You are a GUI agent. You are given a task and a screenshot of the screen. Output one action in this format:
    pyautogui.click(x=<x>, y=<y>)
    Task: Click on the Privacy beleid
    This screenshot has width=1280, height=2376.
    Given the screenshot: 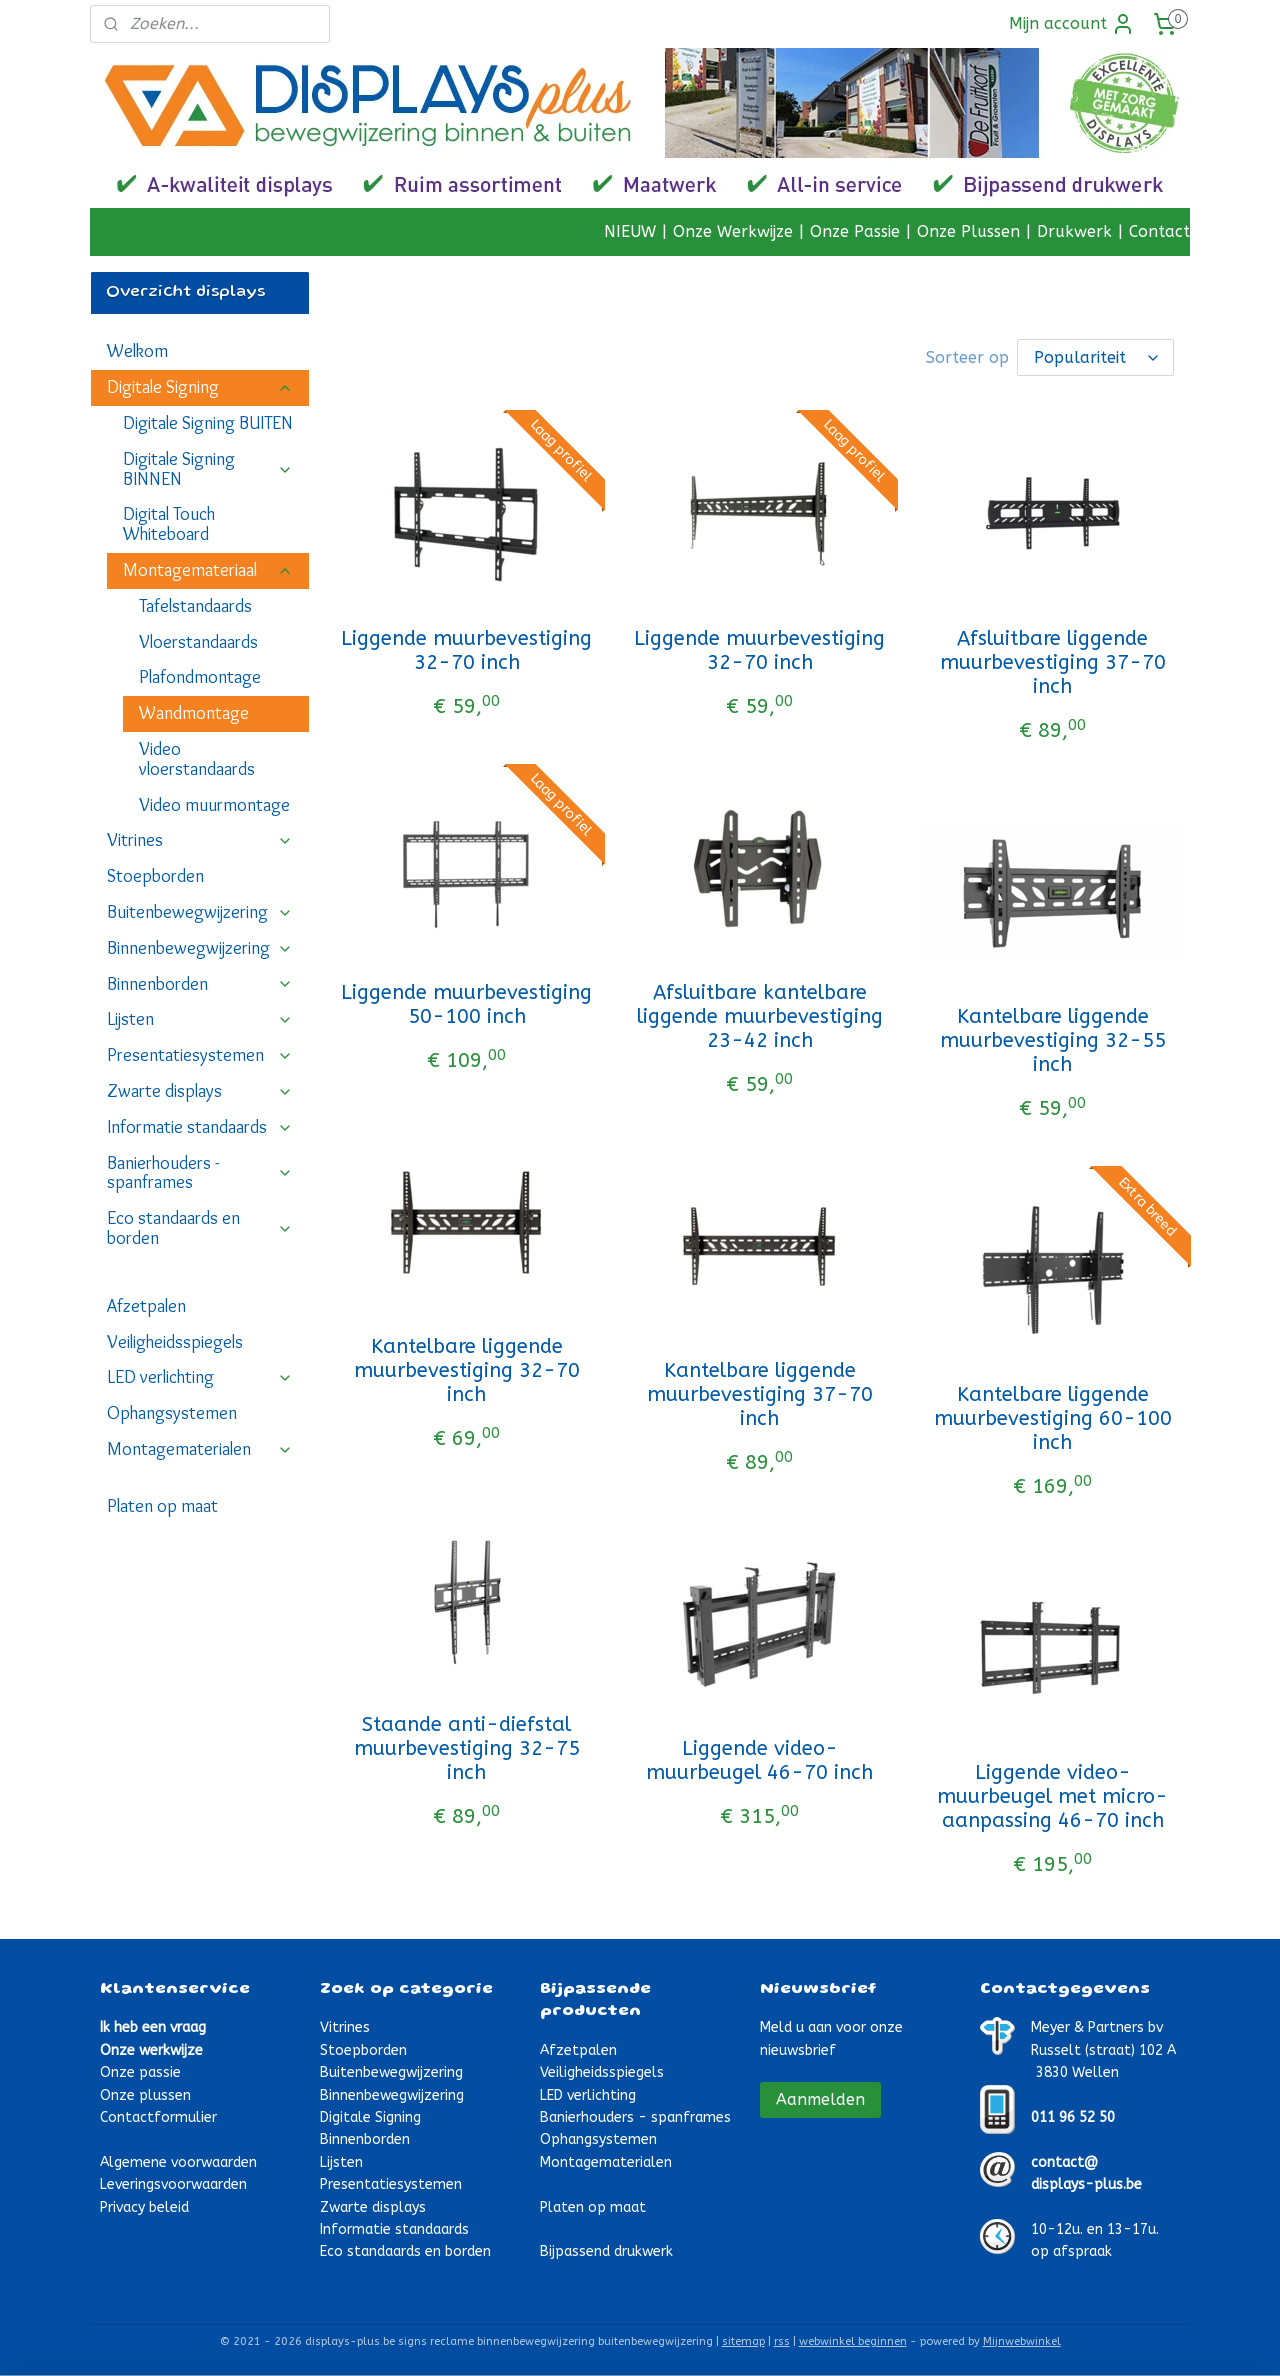 What is the action you would take?
    pyautogui.click(x=144, y=2205)
    